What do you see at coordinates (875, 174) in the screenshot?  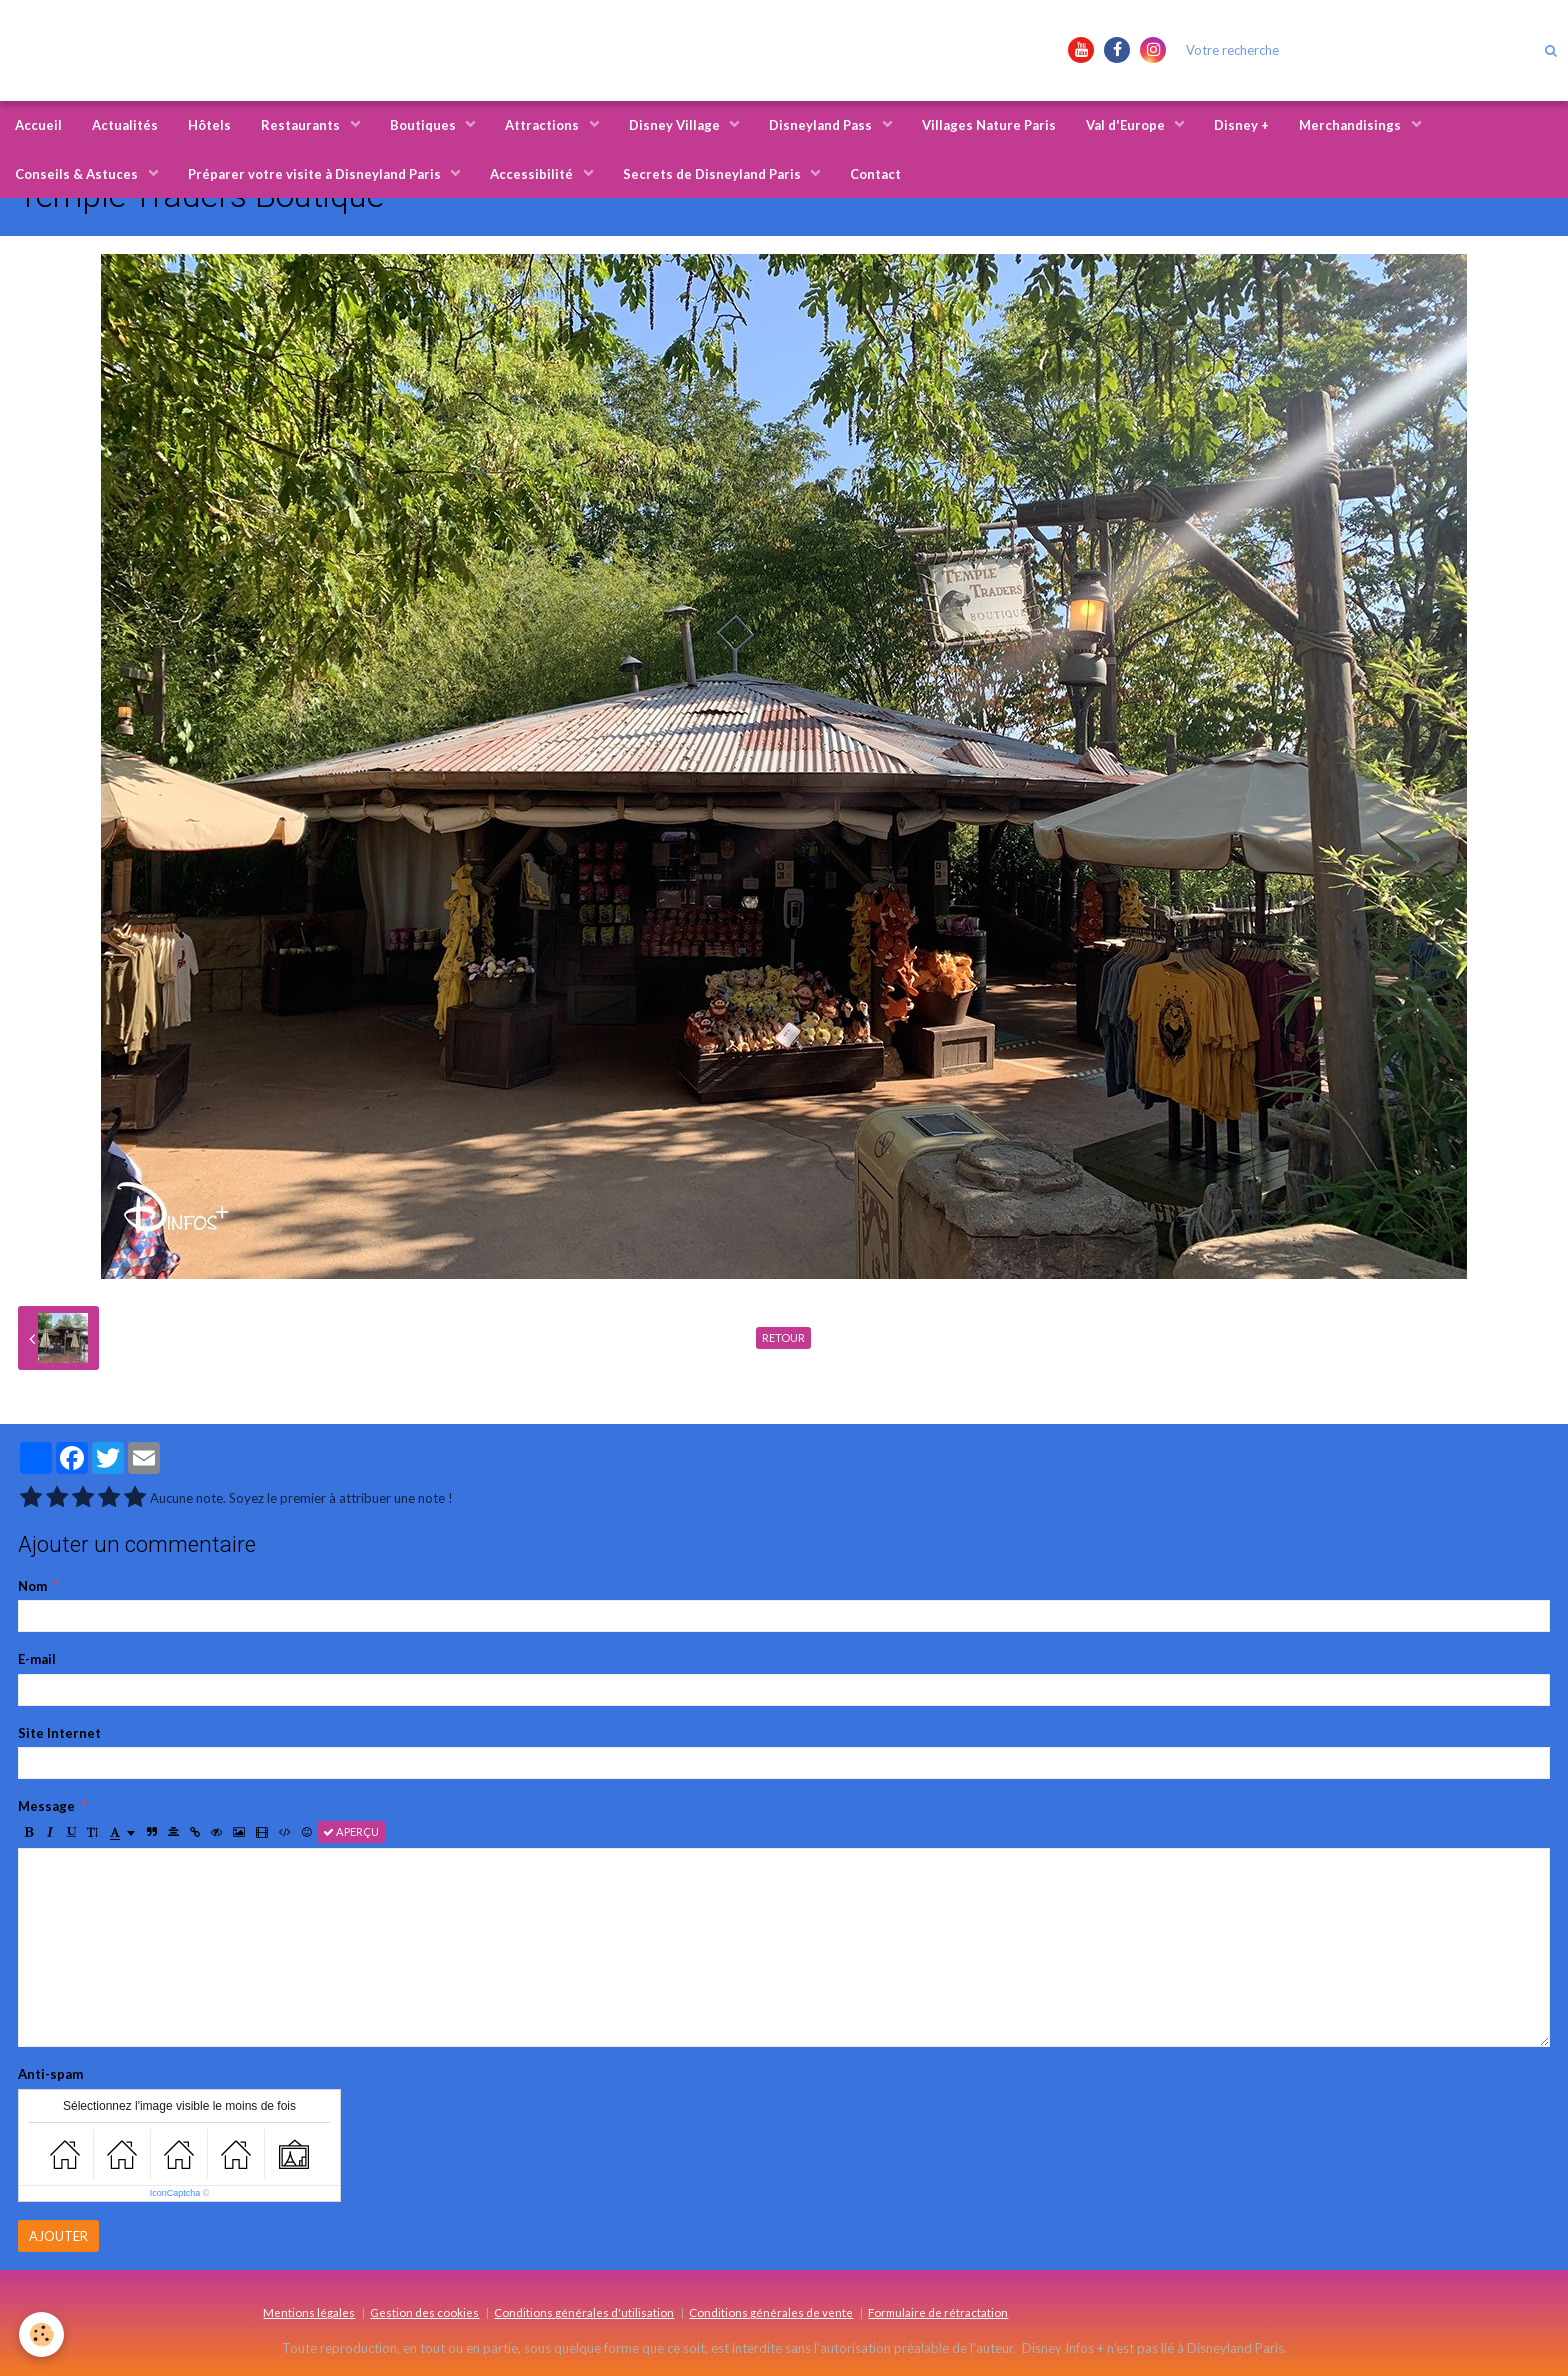 I see `Contact` at bounding box center [875, 174].